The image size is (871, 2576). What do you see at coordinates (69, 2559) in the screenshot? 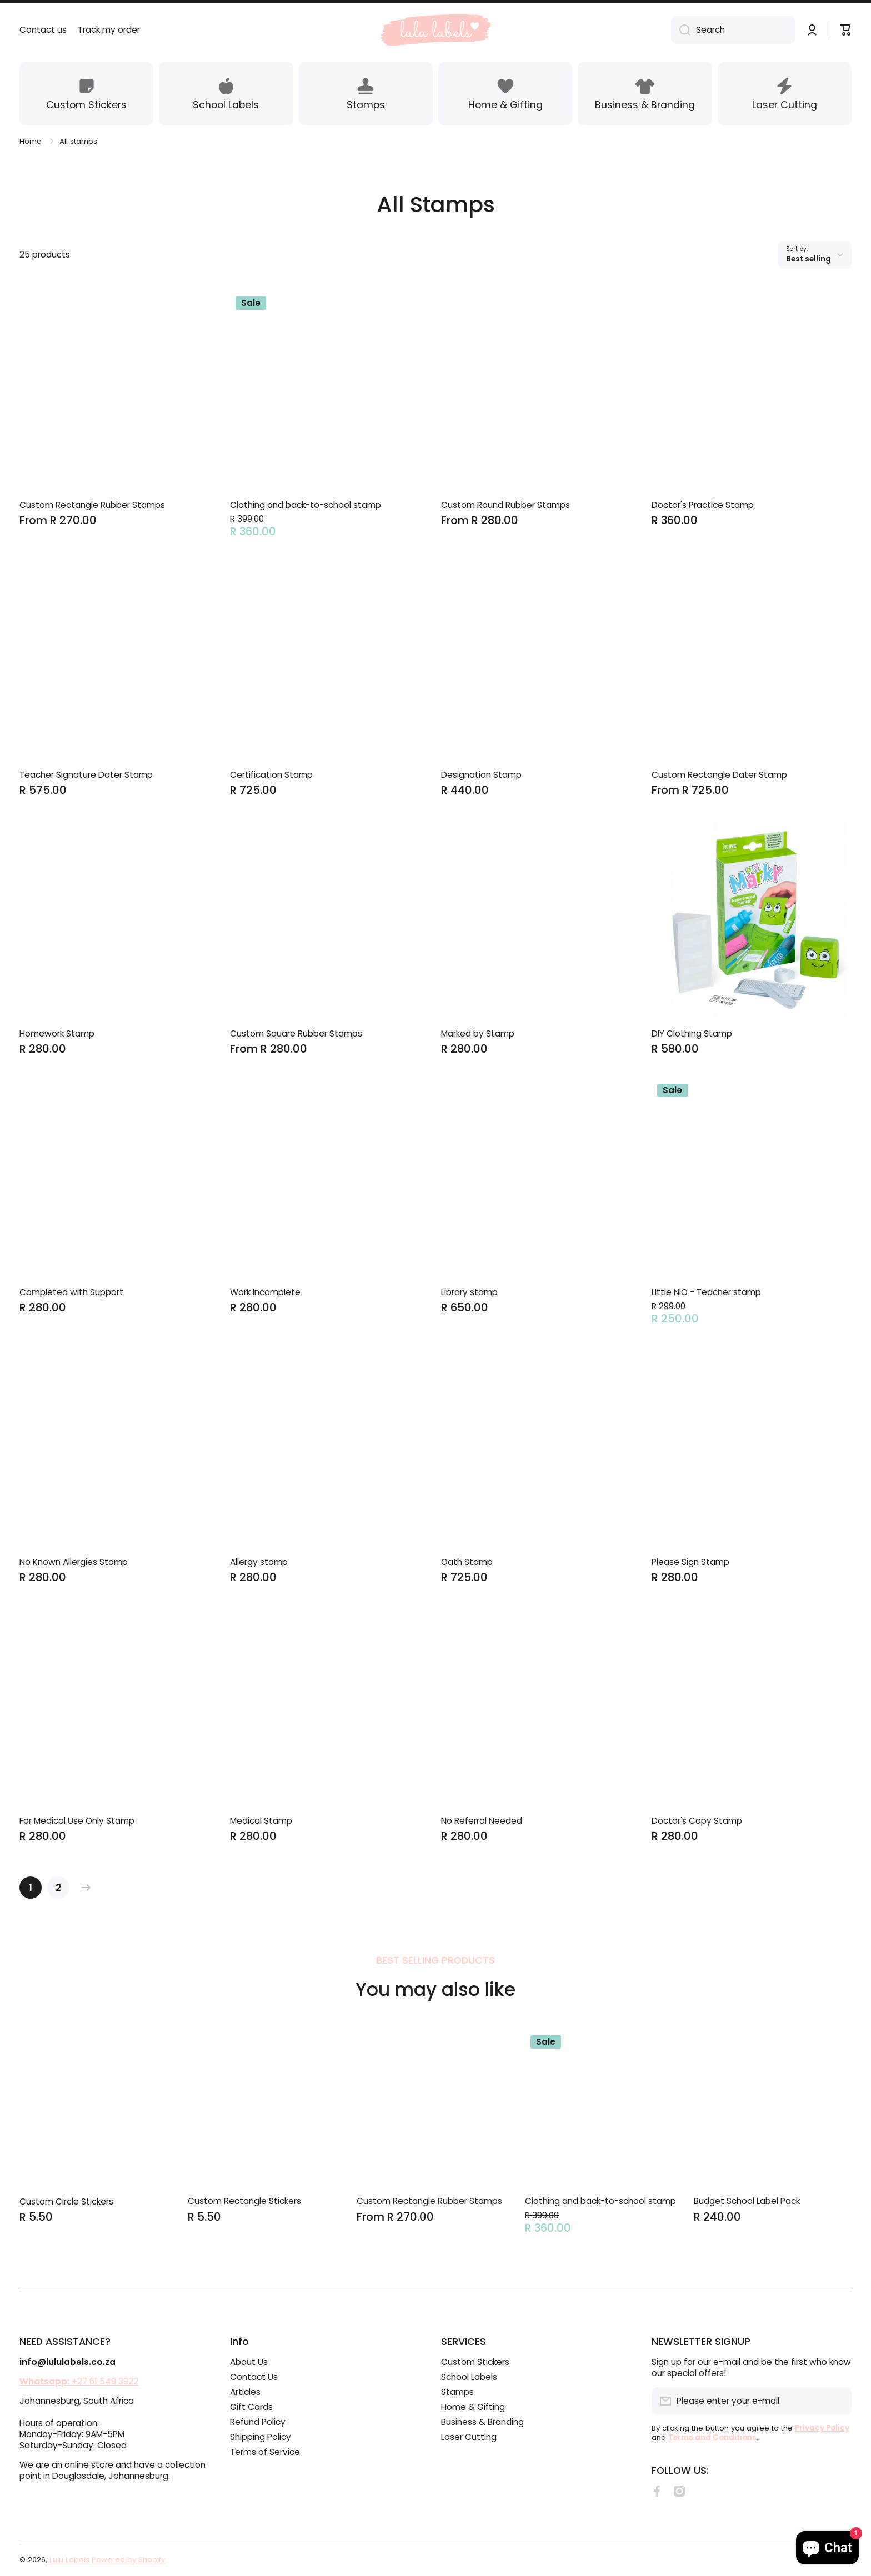
I see `Lulu Labels` at bounding box center [69, 2559].